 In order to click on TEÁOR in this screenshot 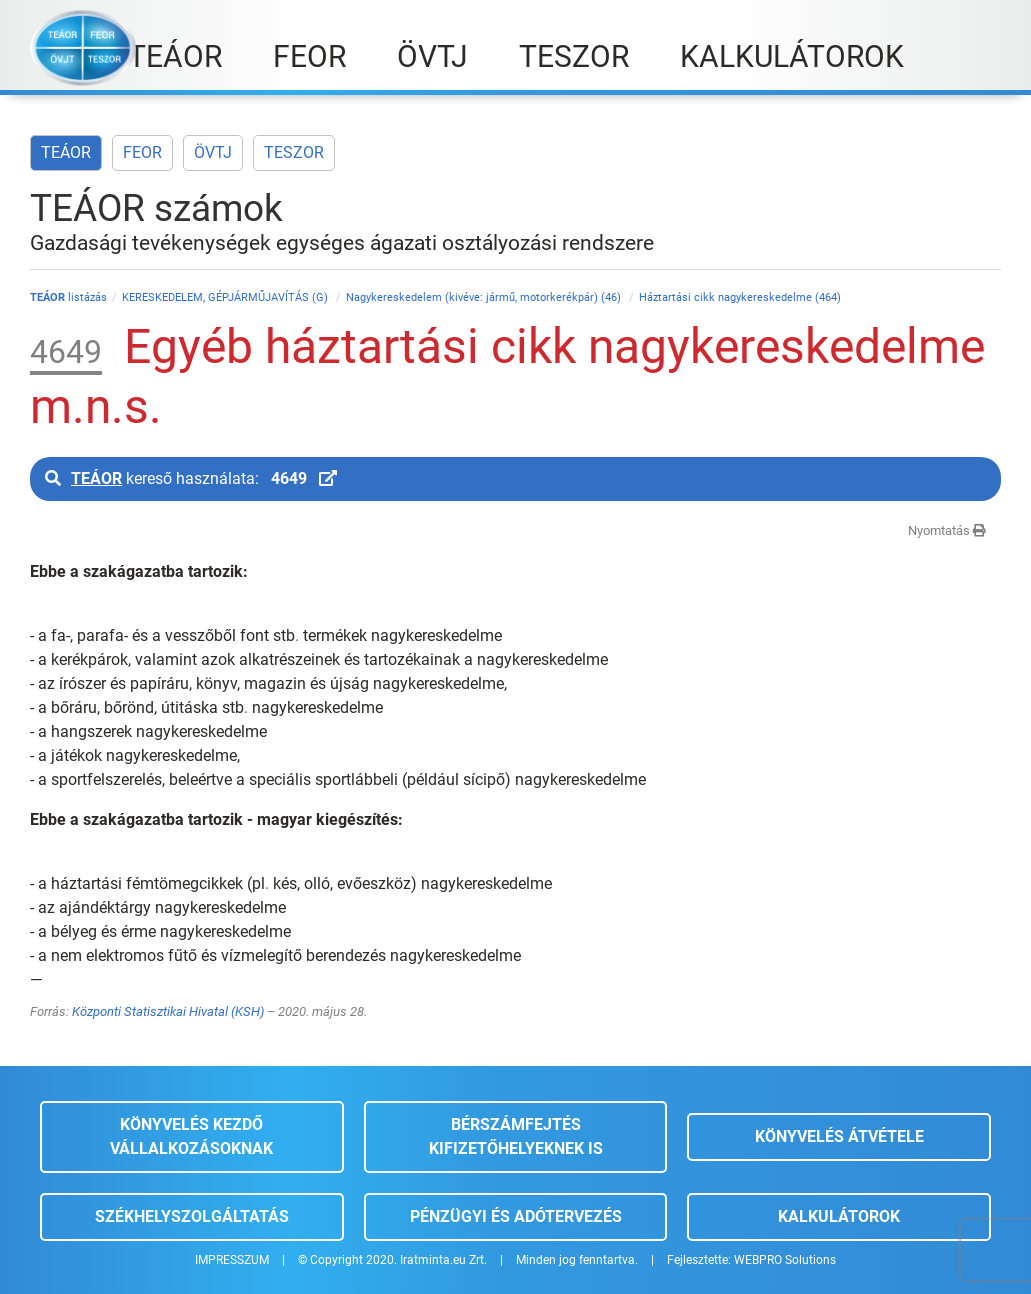, I will do `click(66, 152)`.